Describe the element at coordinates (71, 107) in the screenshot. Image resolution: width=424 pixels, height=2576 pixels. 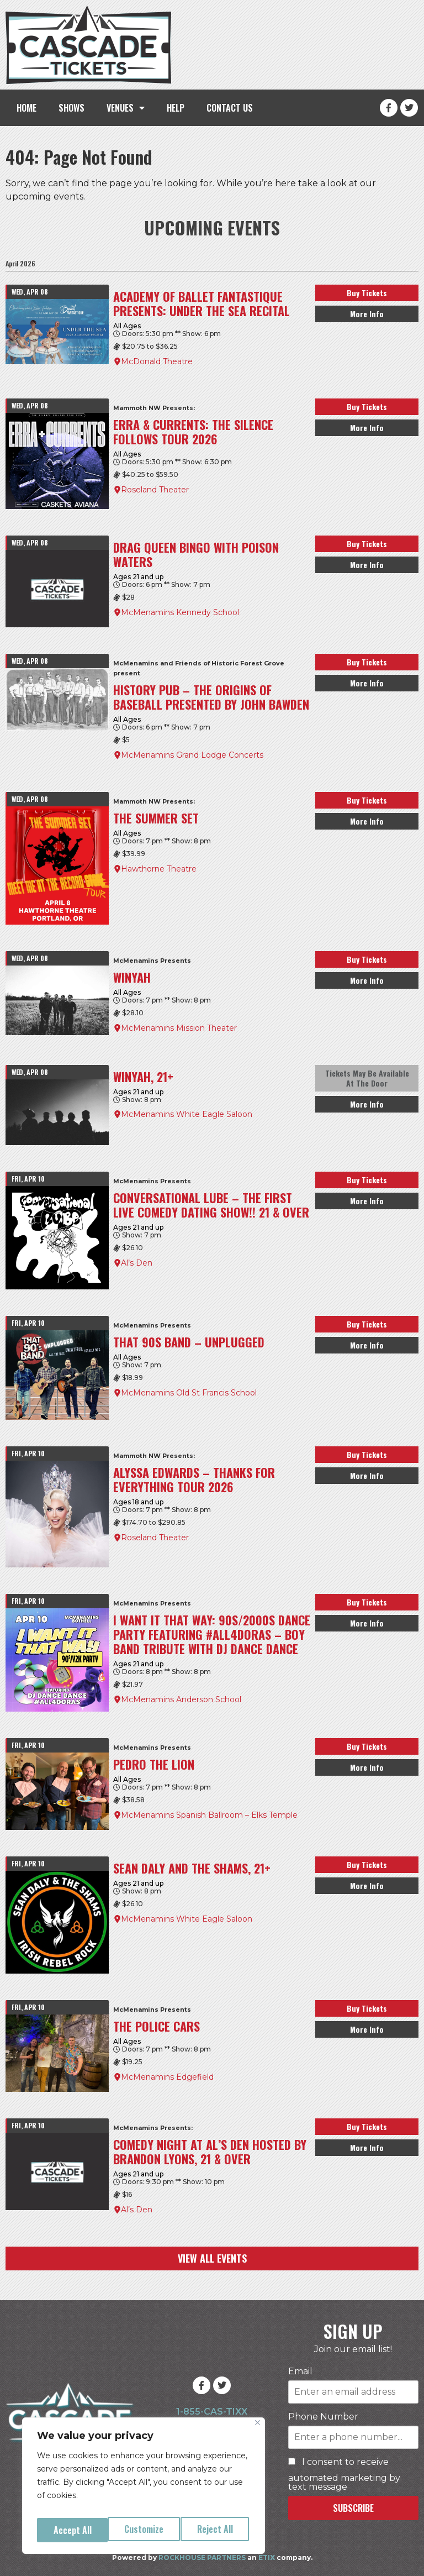
I see `SHOWS` at that location.